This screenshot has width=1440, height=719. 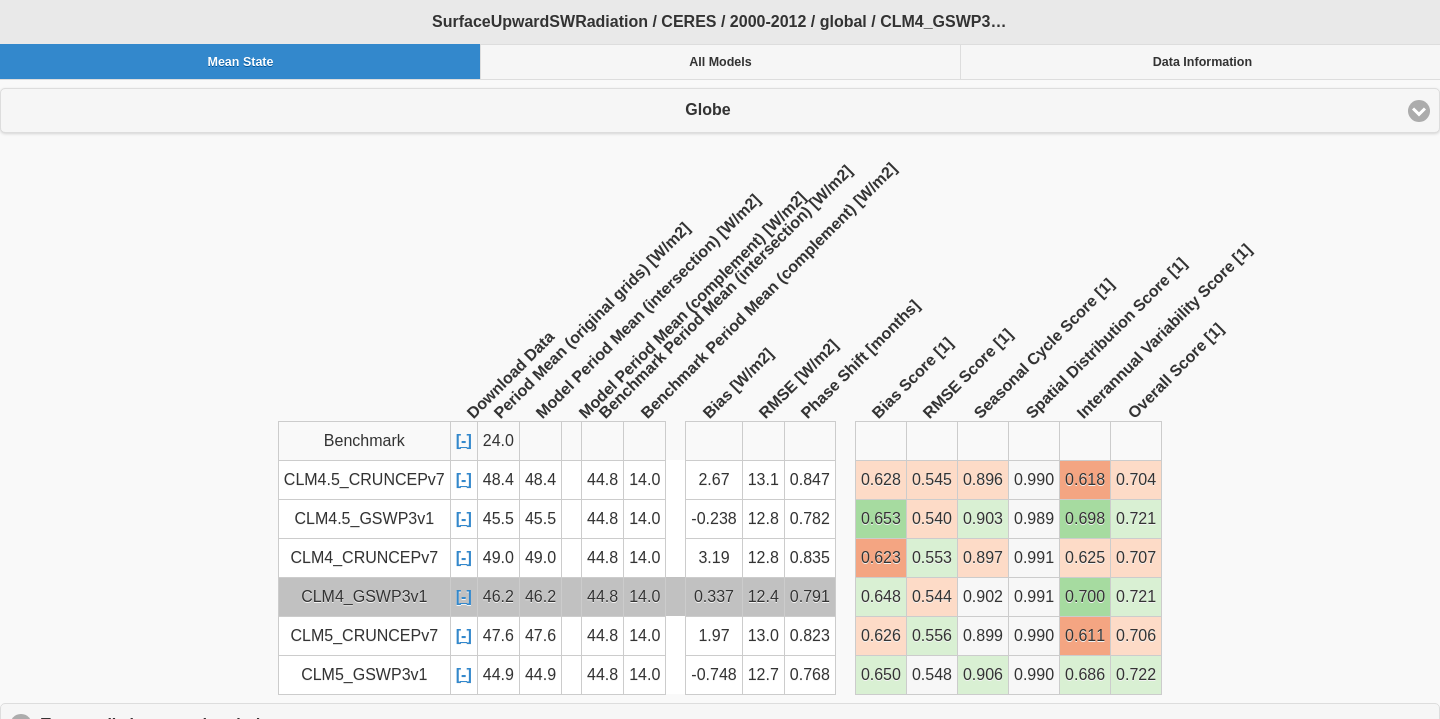 I want to click on 0.545, so click(x=932, y=479).